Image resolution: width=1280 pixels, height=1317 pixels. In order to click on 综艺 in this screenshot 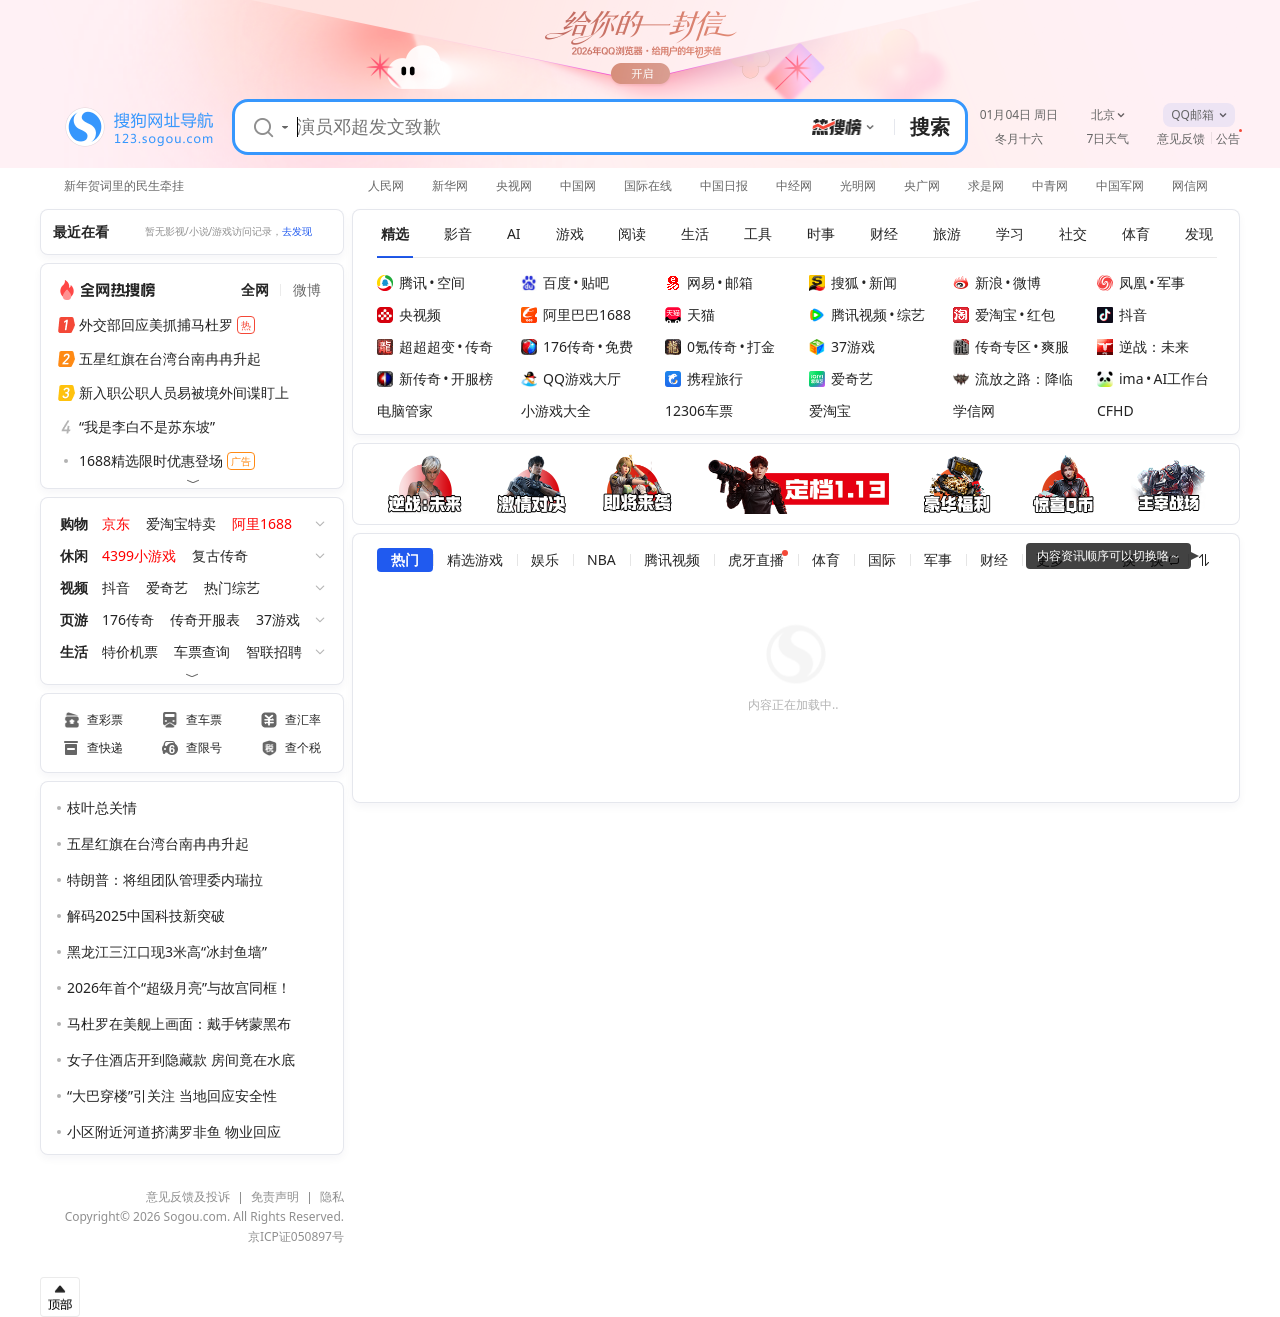, I will do `click(911, 314)`.